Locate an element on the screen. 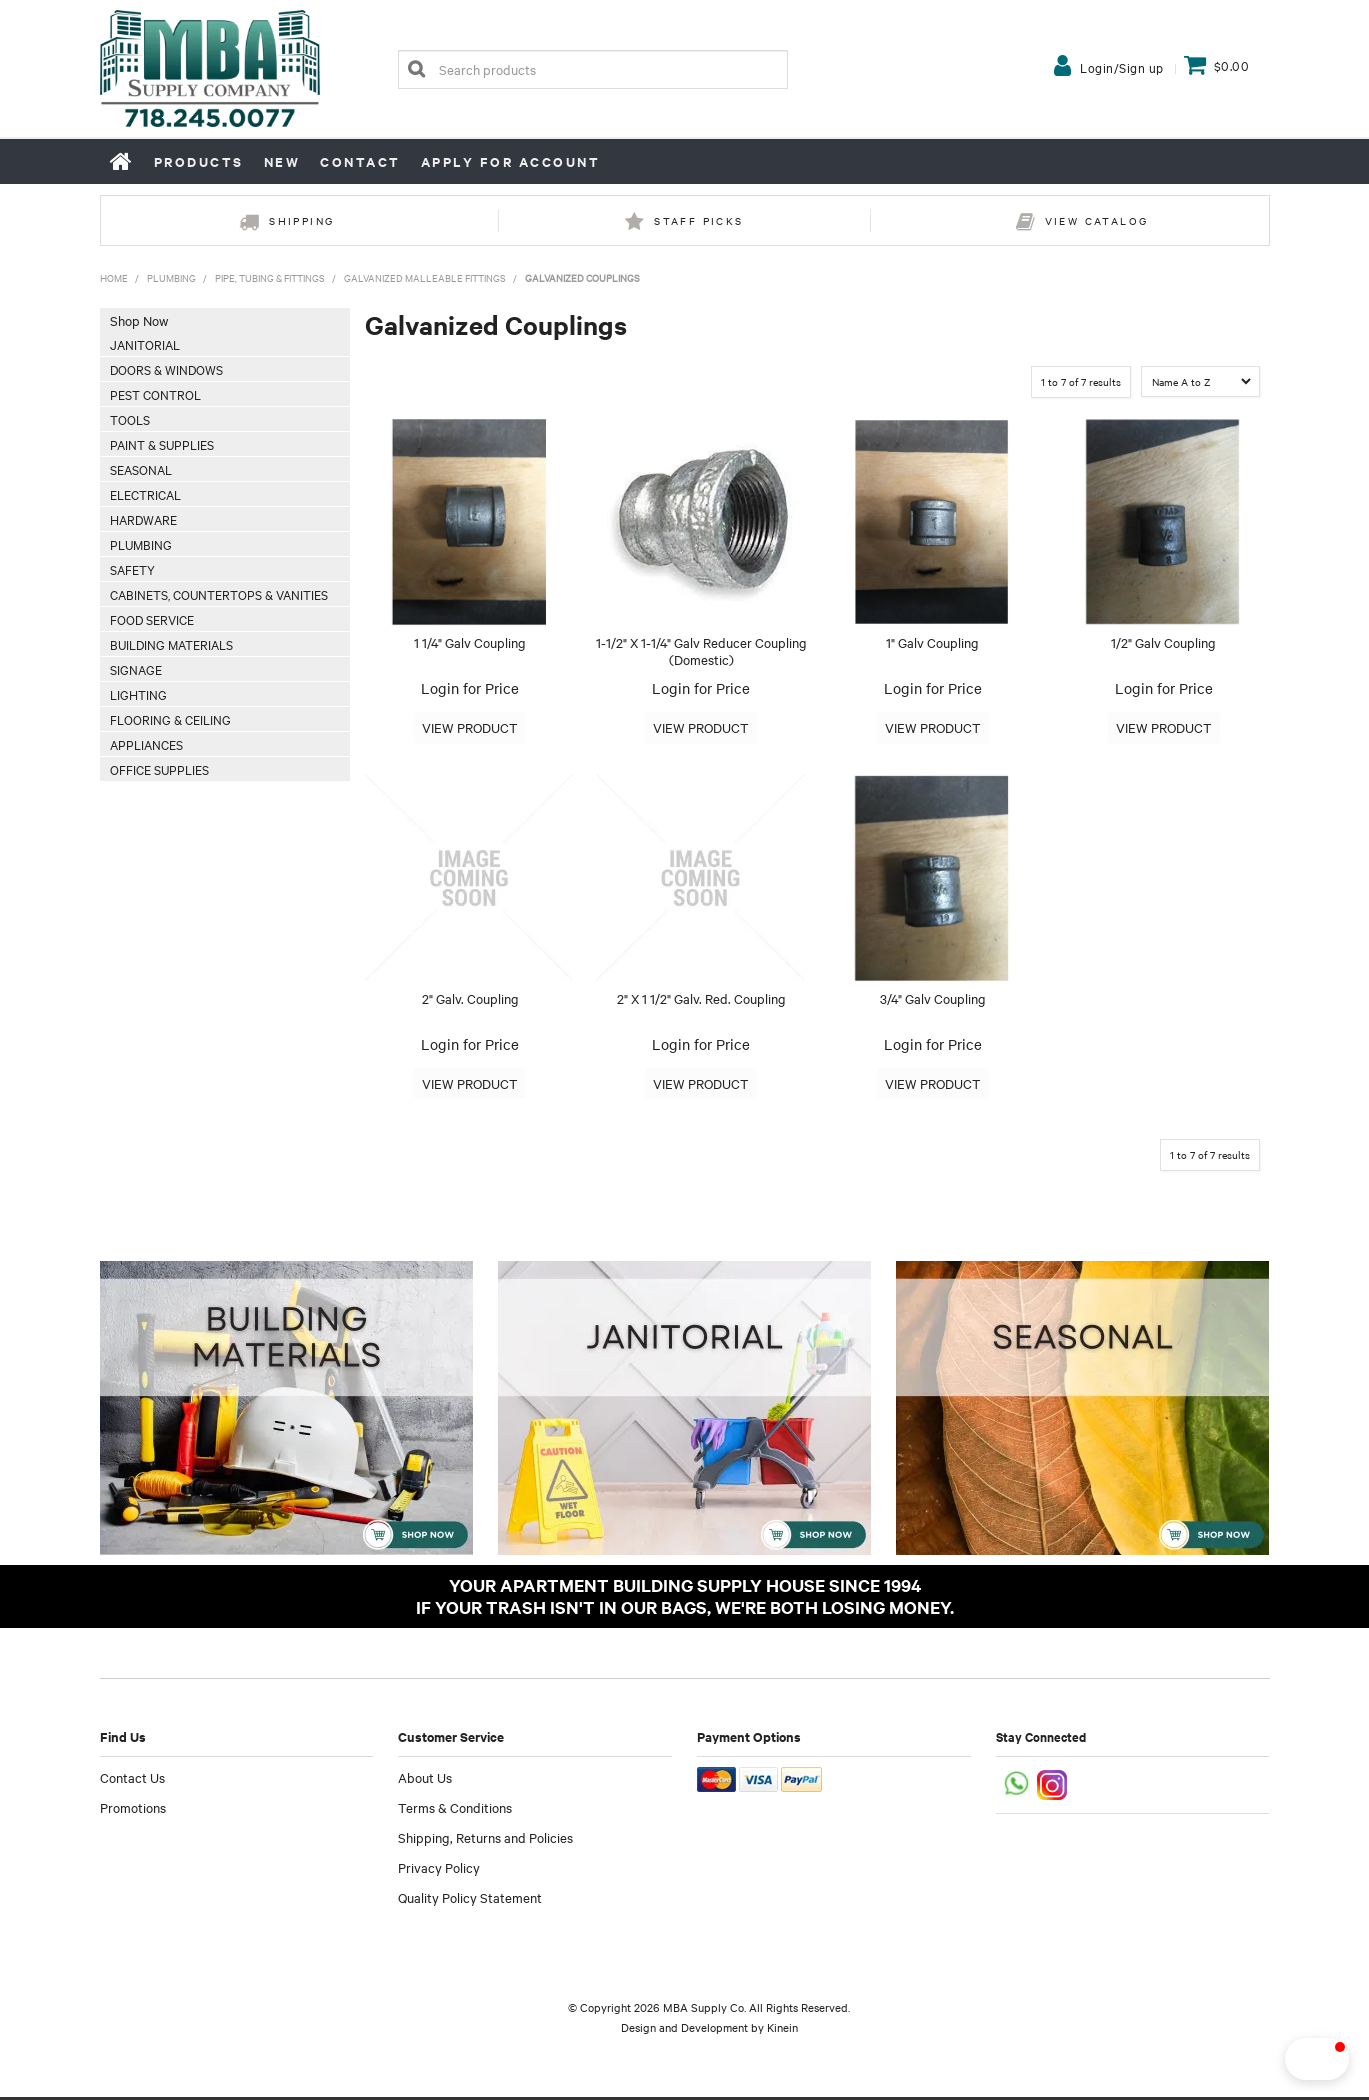 The width and height of the screenshot is (1369, 2100). Home is located at coordinates (122, 161).